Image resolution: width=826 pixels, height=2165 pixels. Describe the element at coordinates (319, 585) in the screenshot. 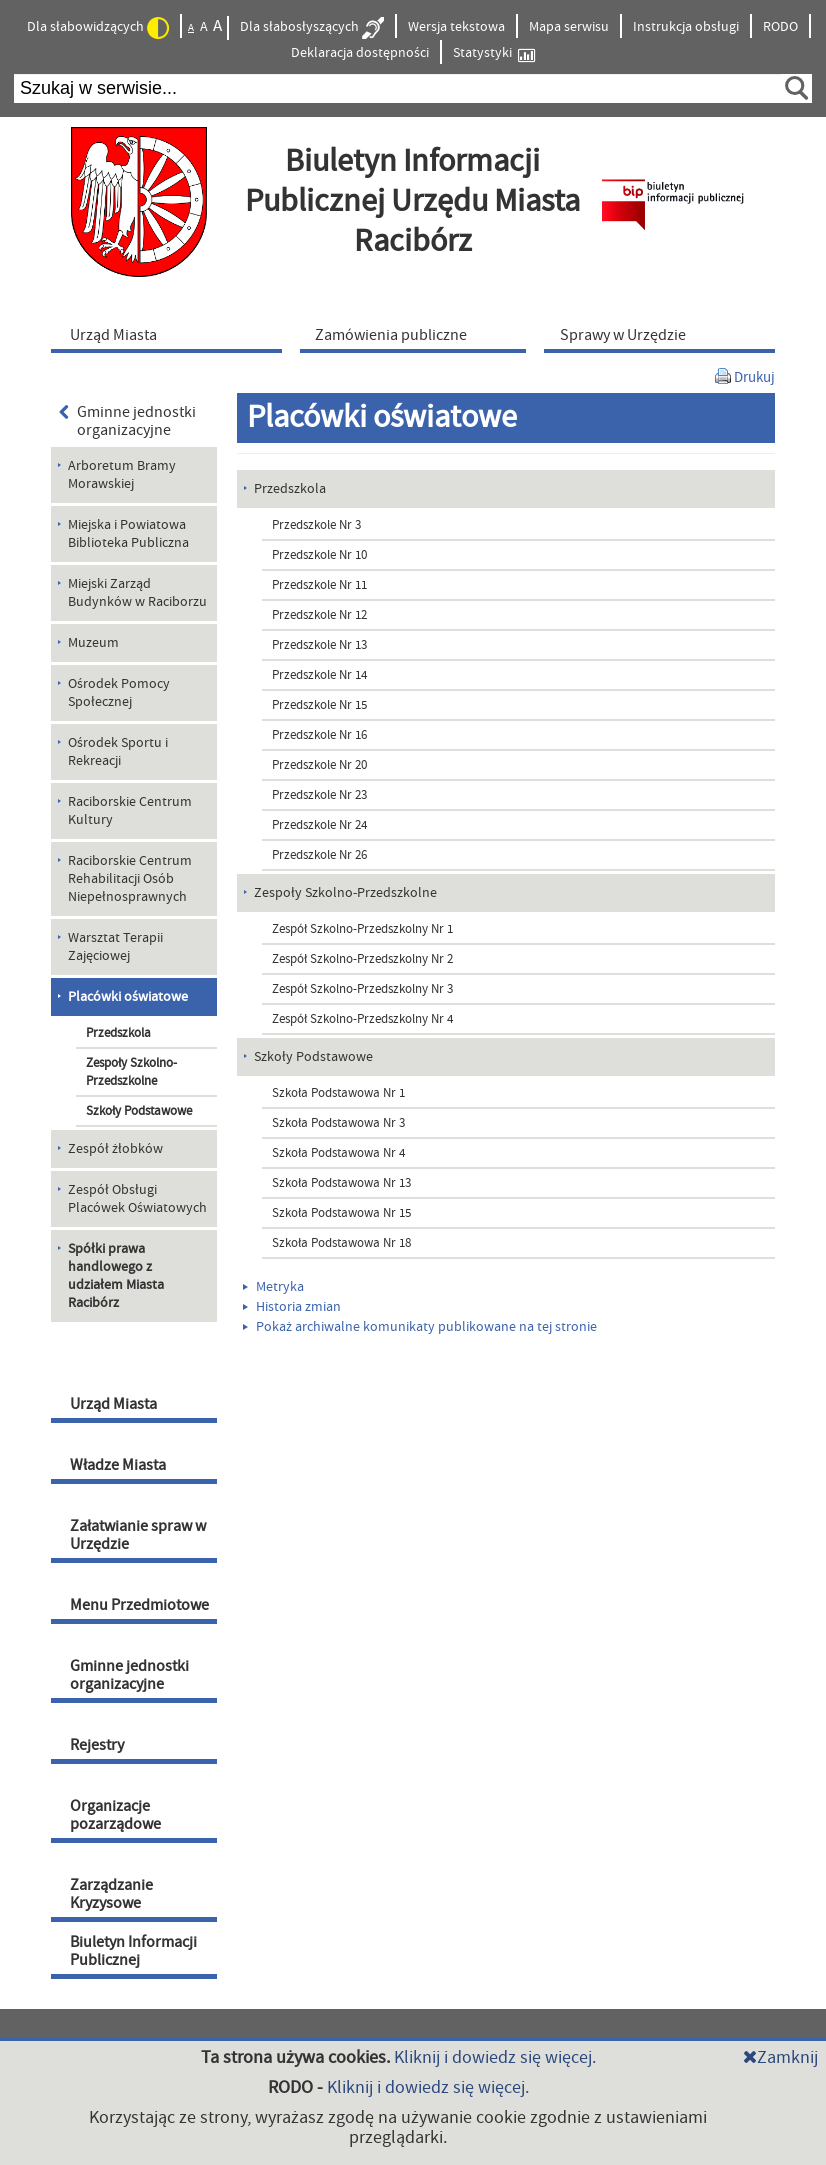

I see `Przedszkole Nr 11` at that location.